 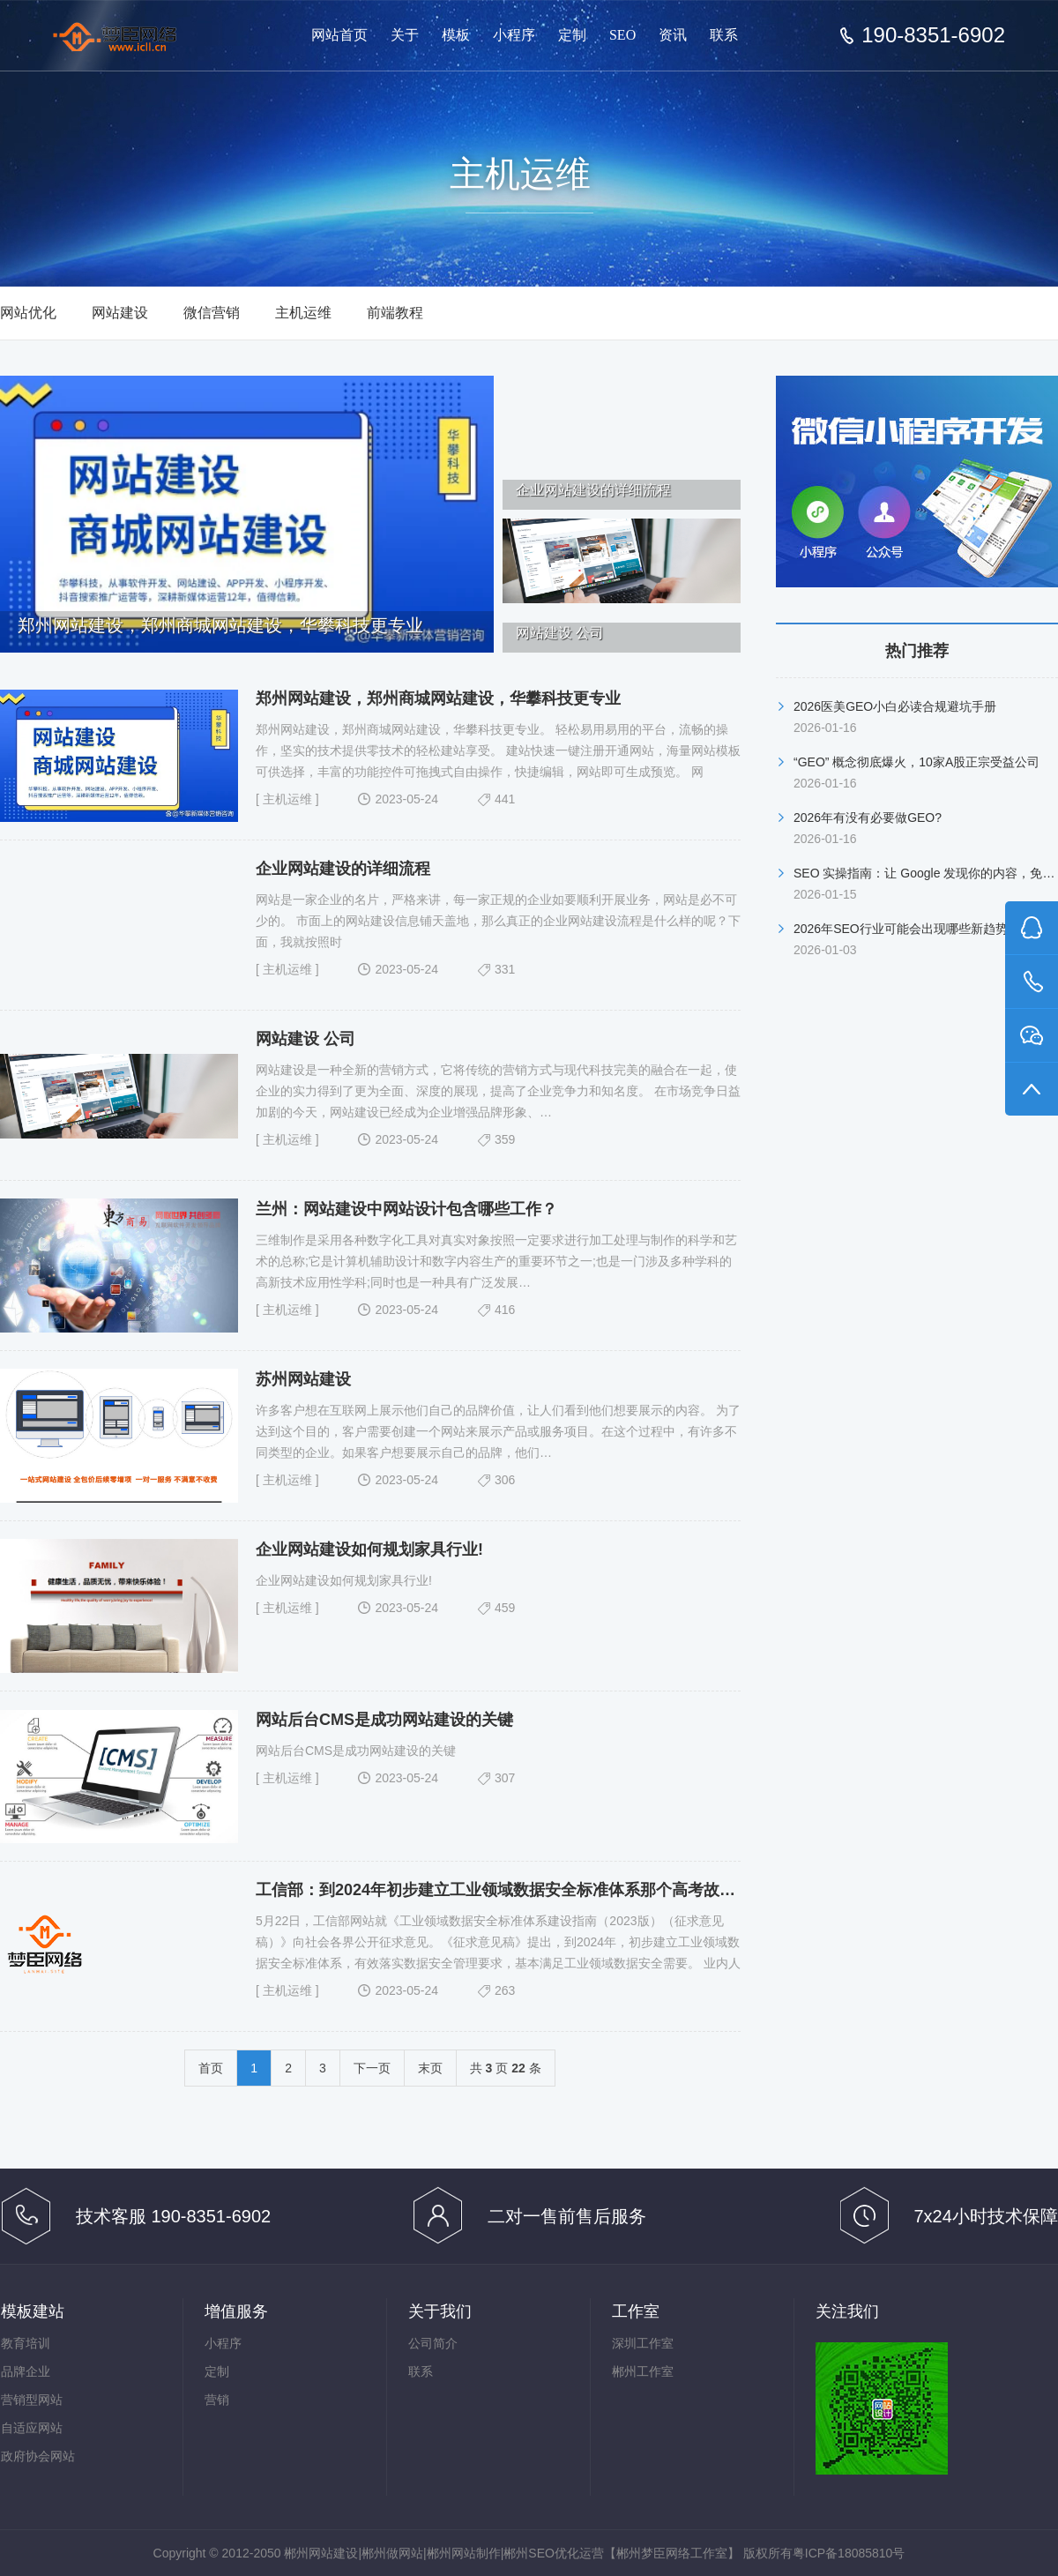 I want to click on 企业网站建设的详细流程, so click(x=343, y=868).